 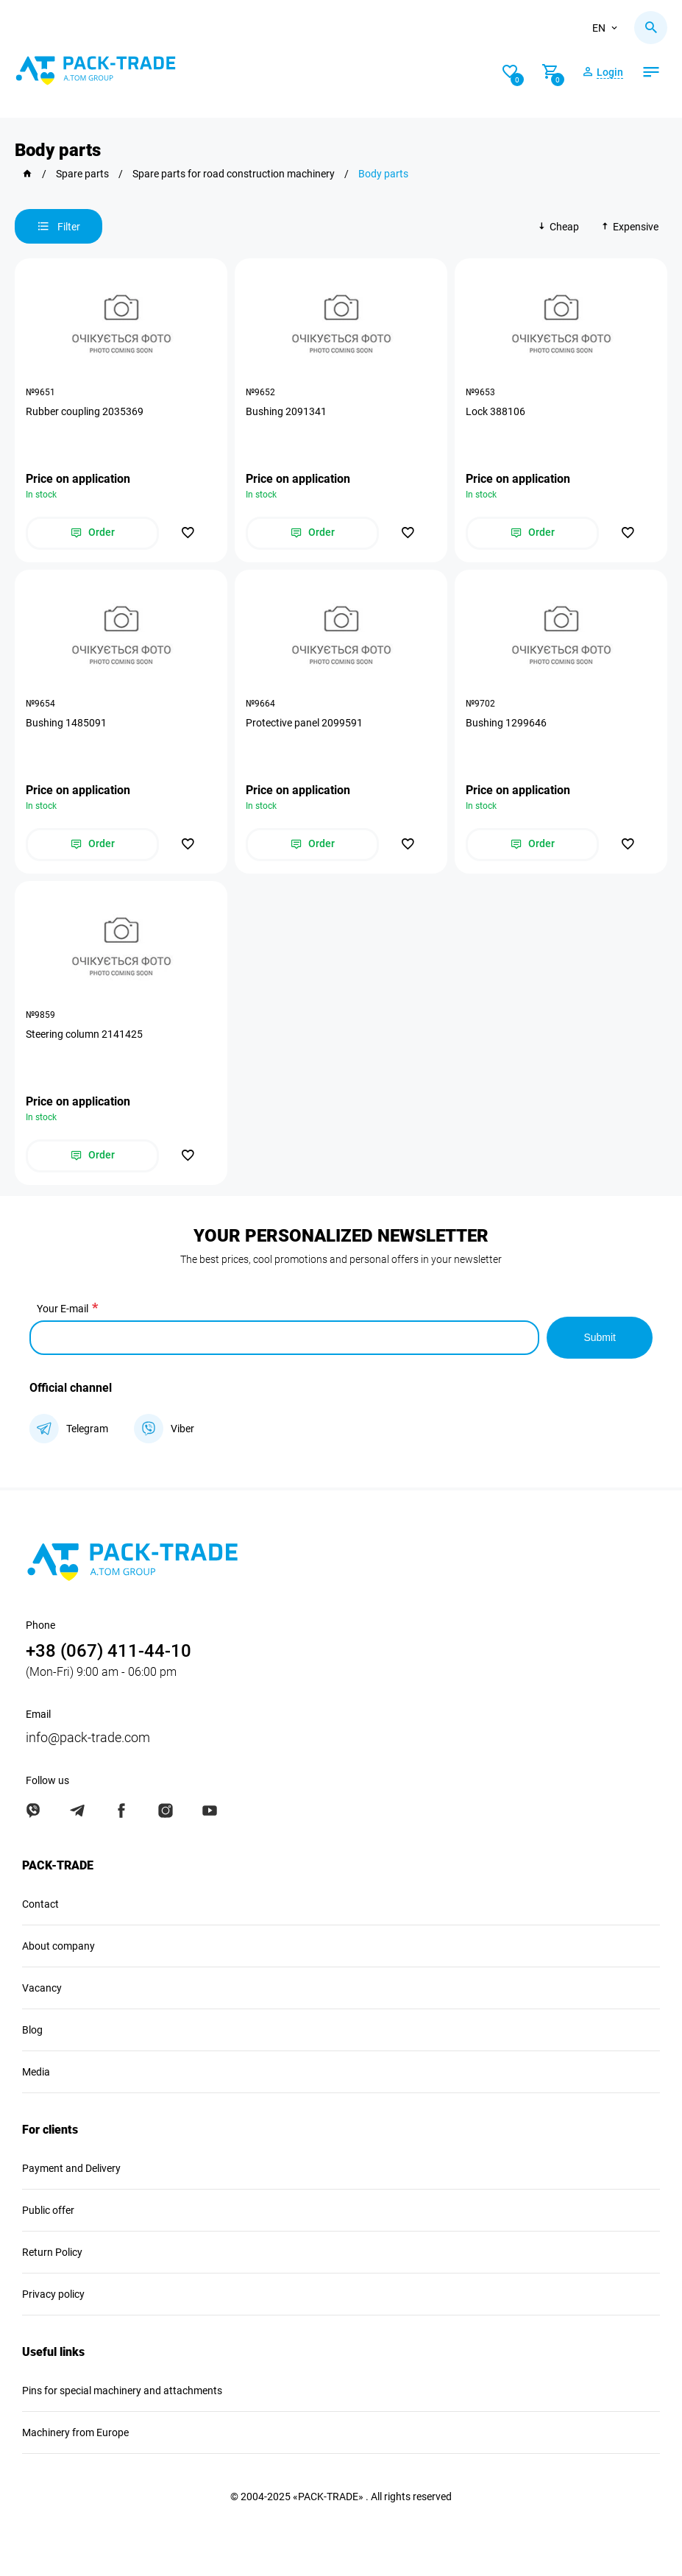 What do you see at coordinates (599, 1337) in the screenshot?
I see `Submit` at bounding box center [599, 1337].